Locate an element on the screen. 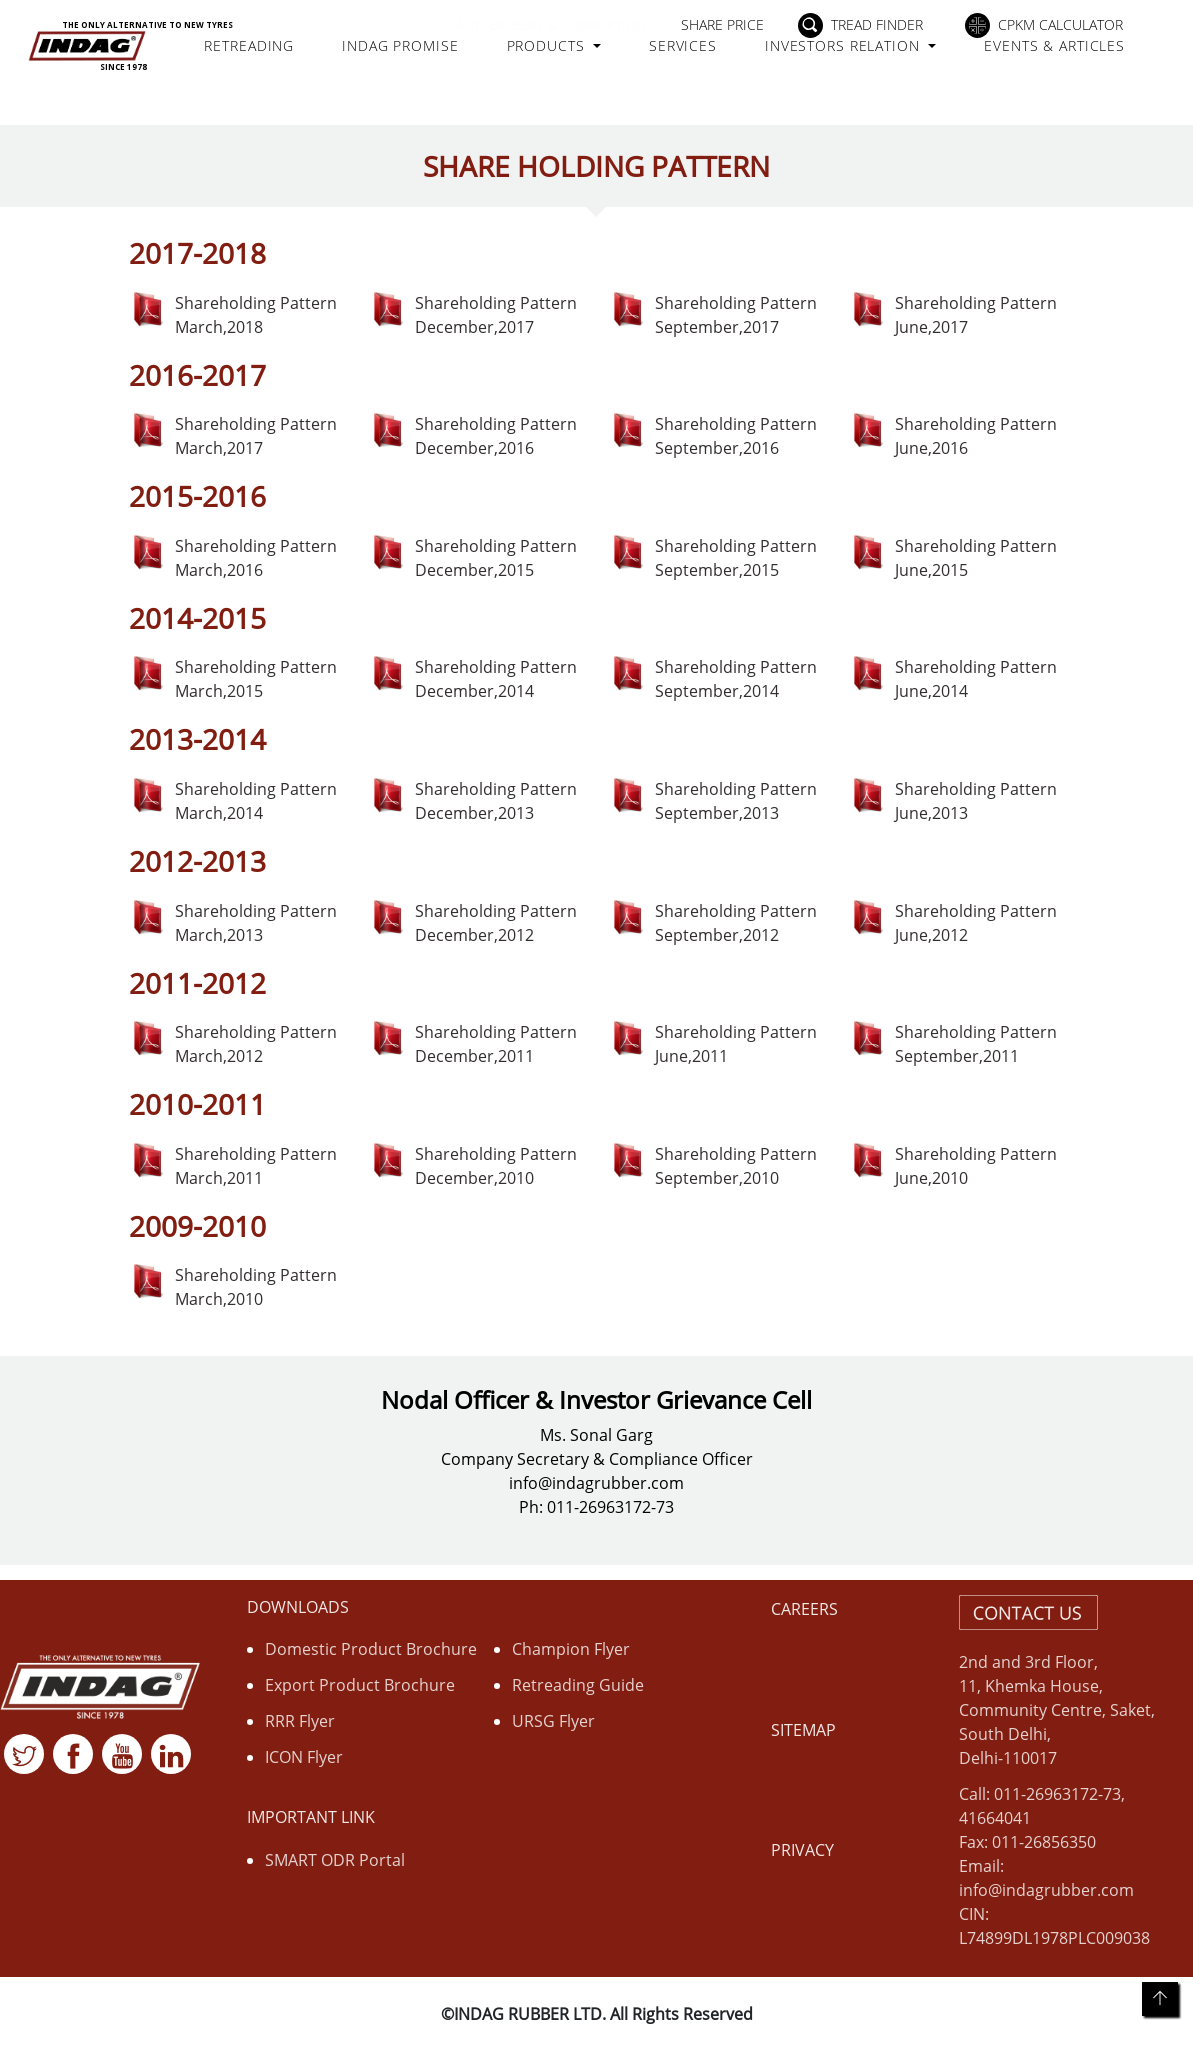 Image resolution: width=1193 pixels, height=2046 pixels. Anti-Bribery & Corruption is located at coordinates (551, 24).